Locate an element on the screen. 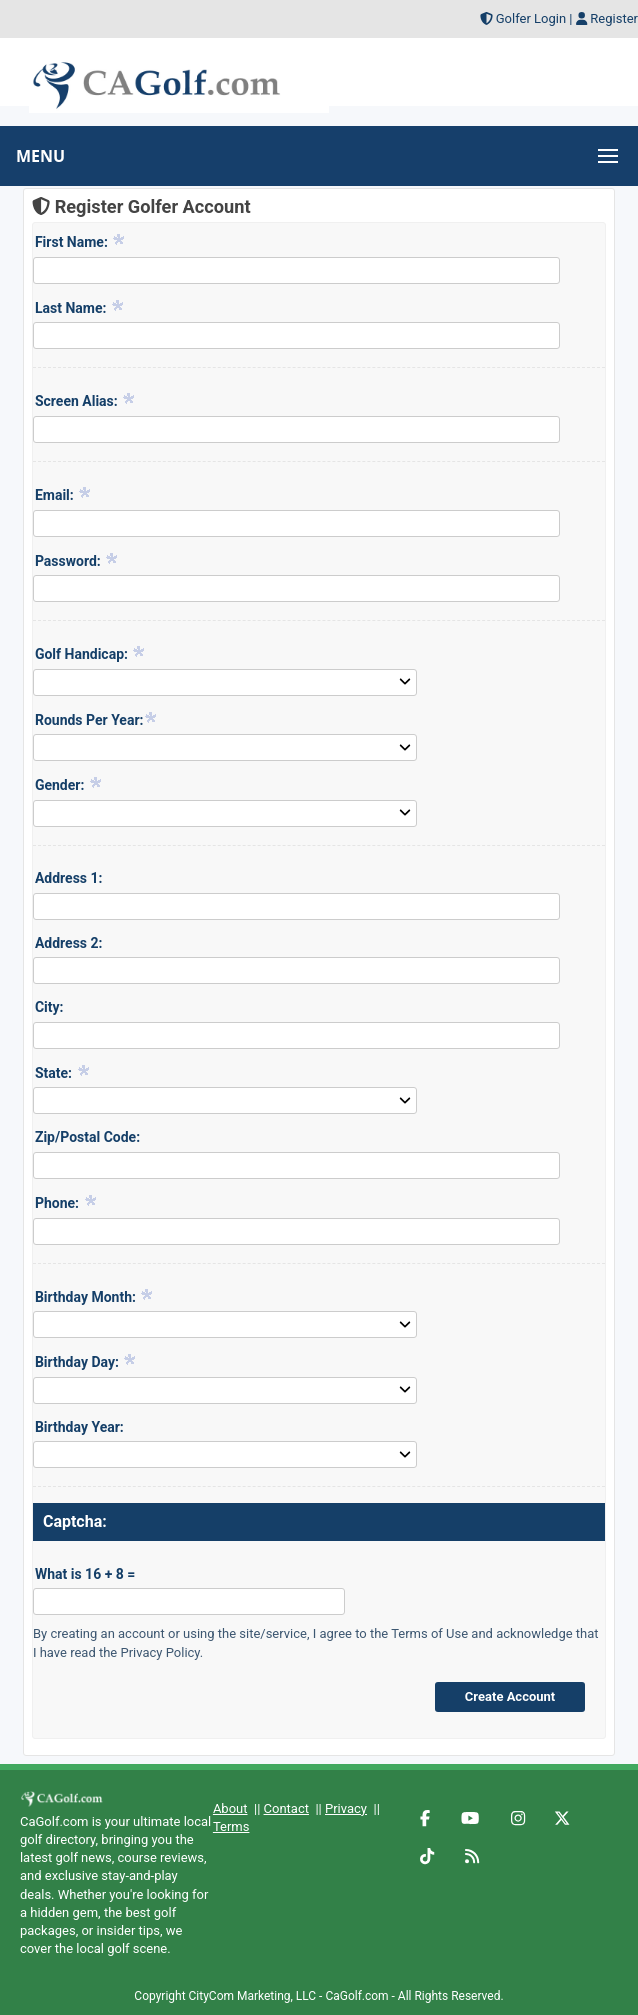  Gender: is located at coordinates (69, 784).